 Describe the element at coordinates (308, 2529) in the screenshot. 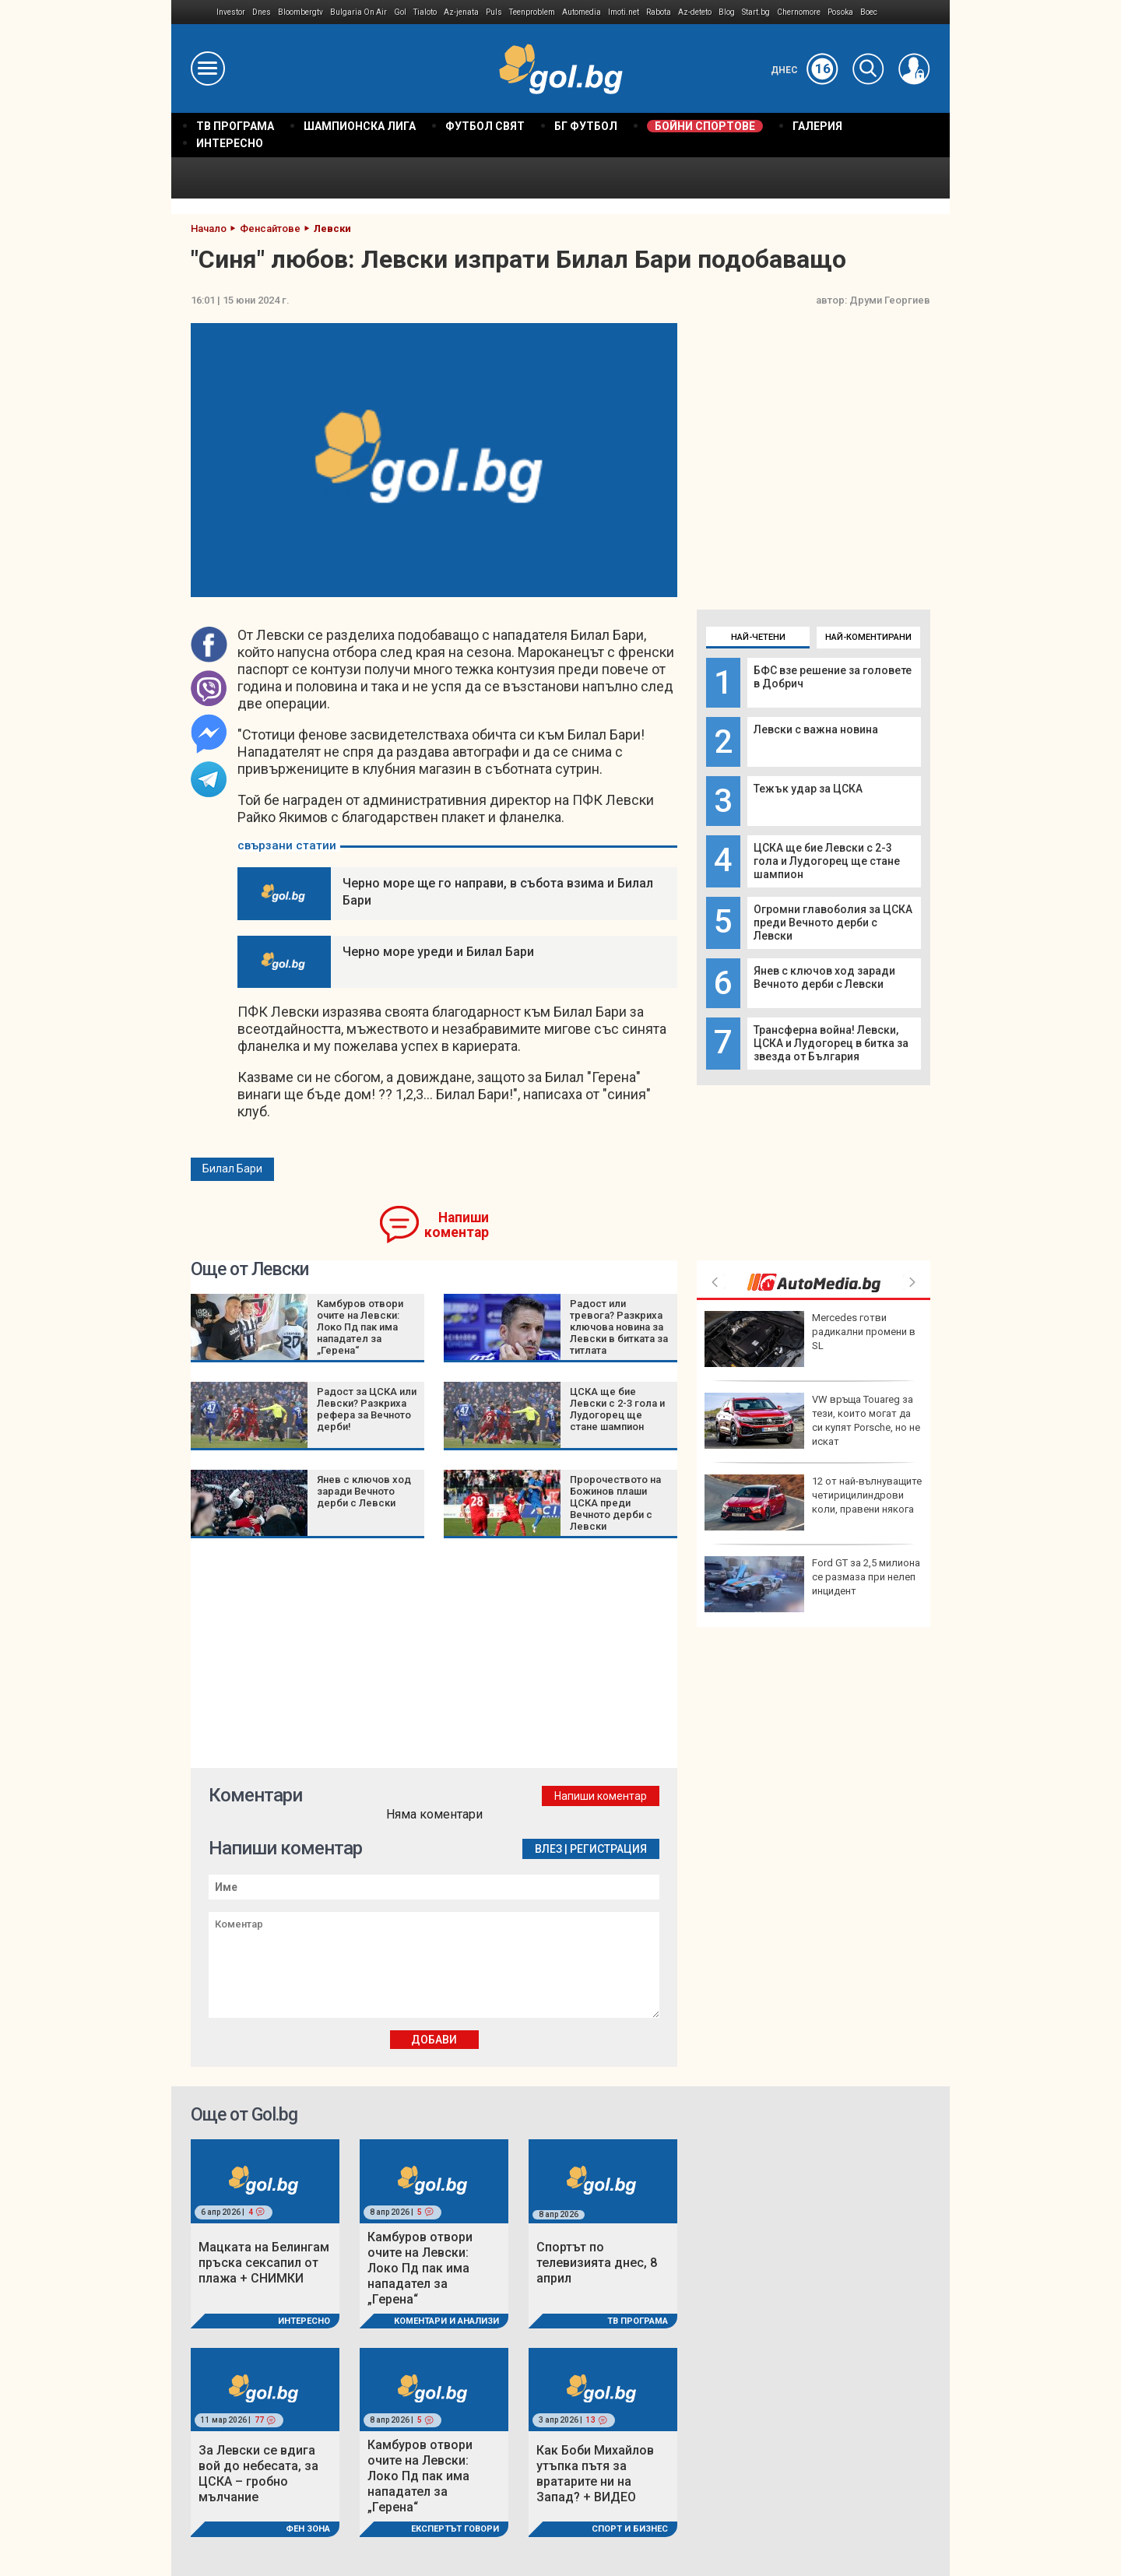

I see `Фен Зона` at that location.